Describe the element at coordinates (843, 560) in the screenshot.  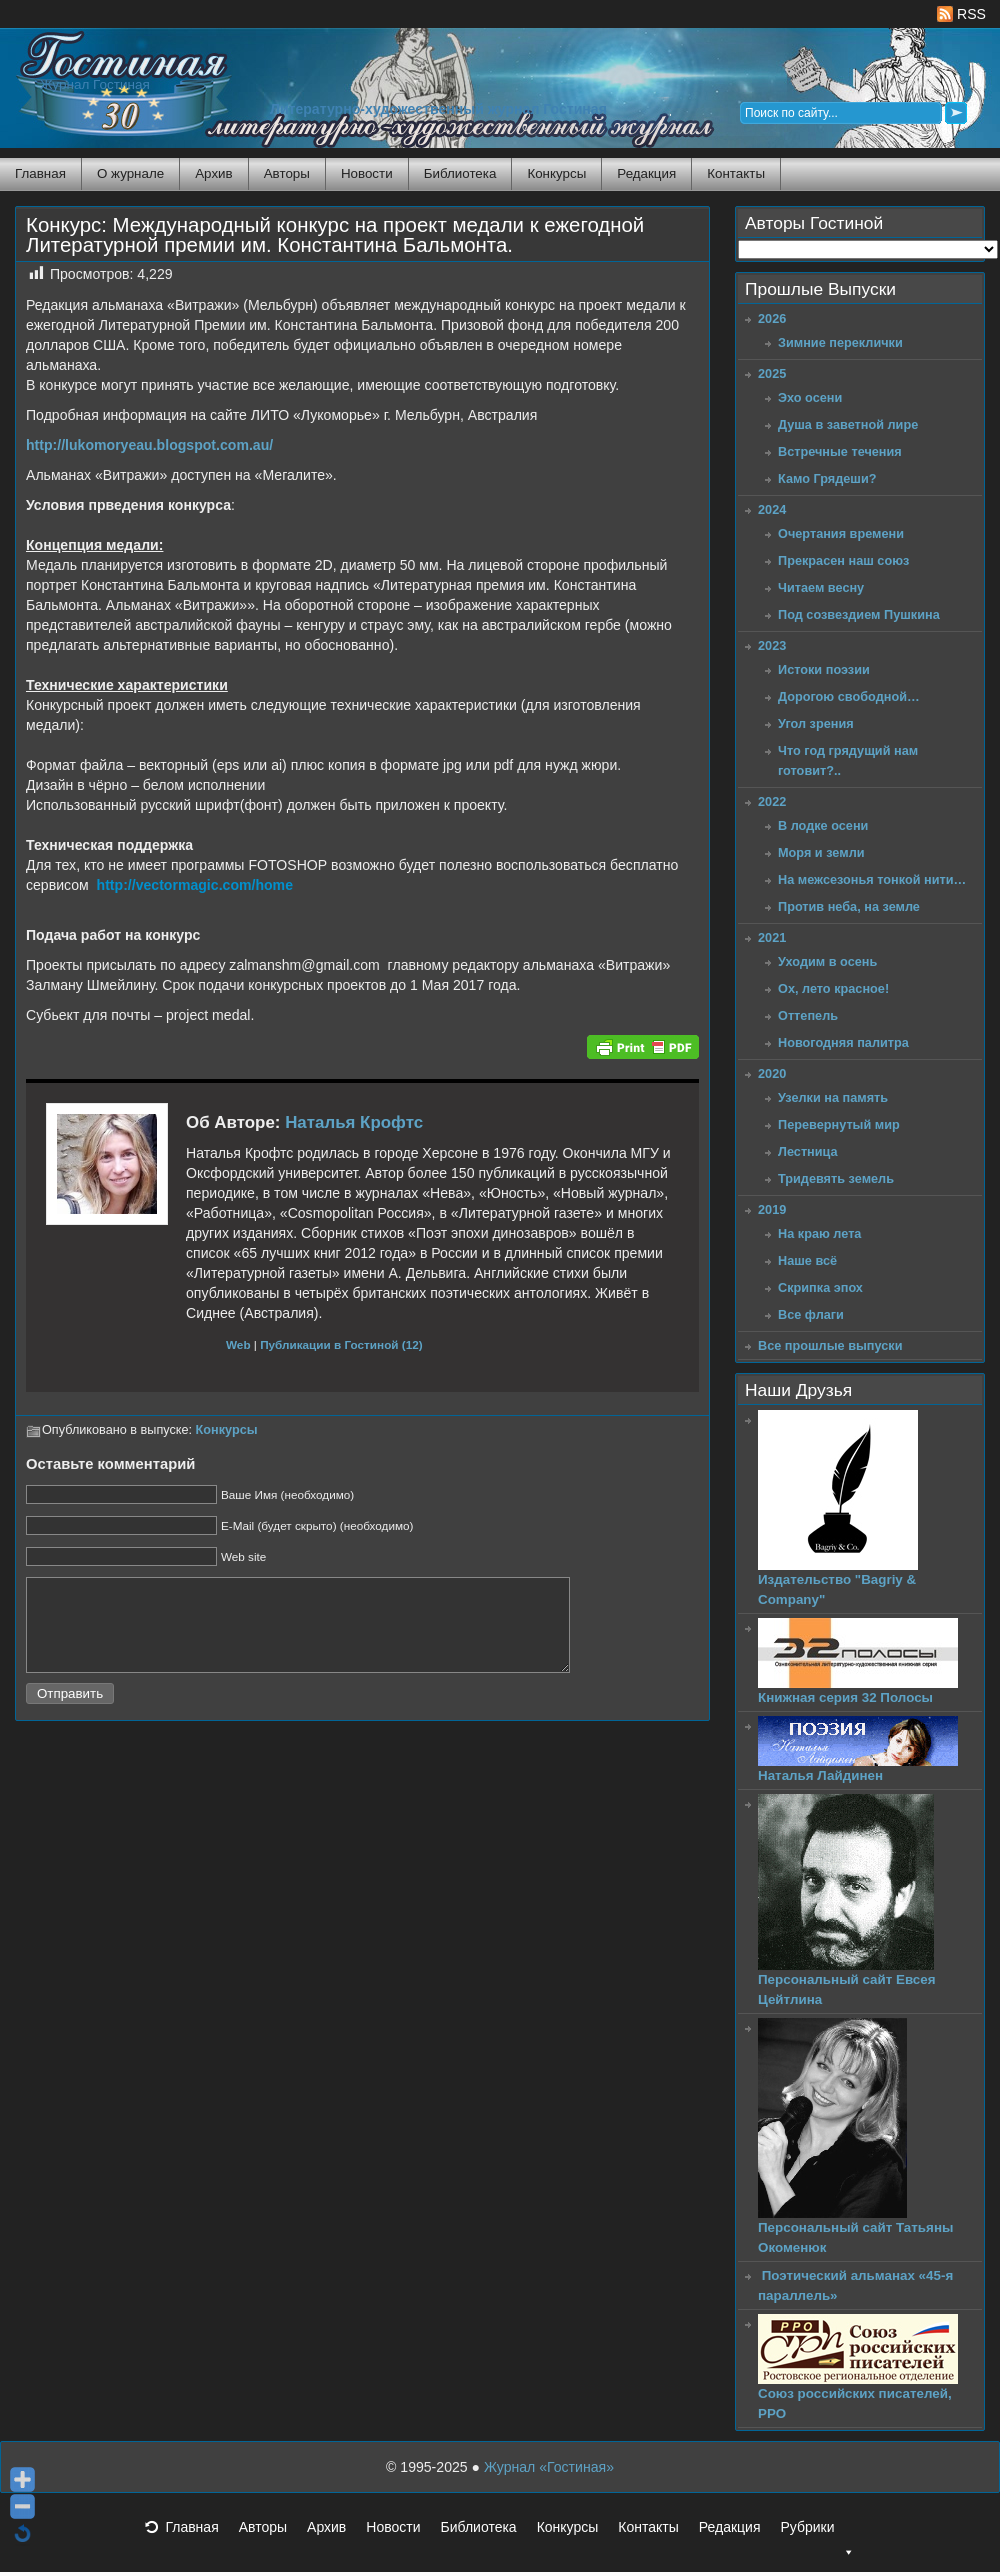
I see `Прекрасен наш союз` at that location.